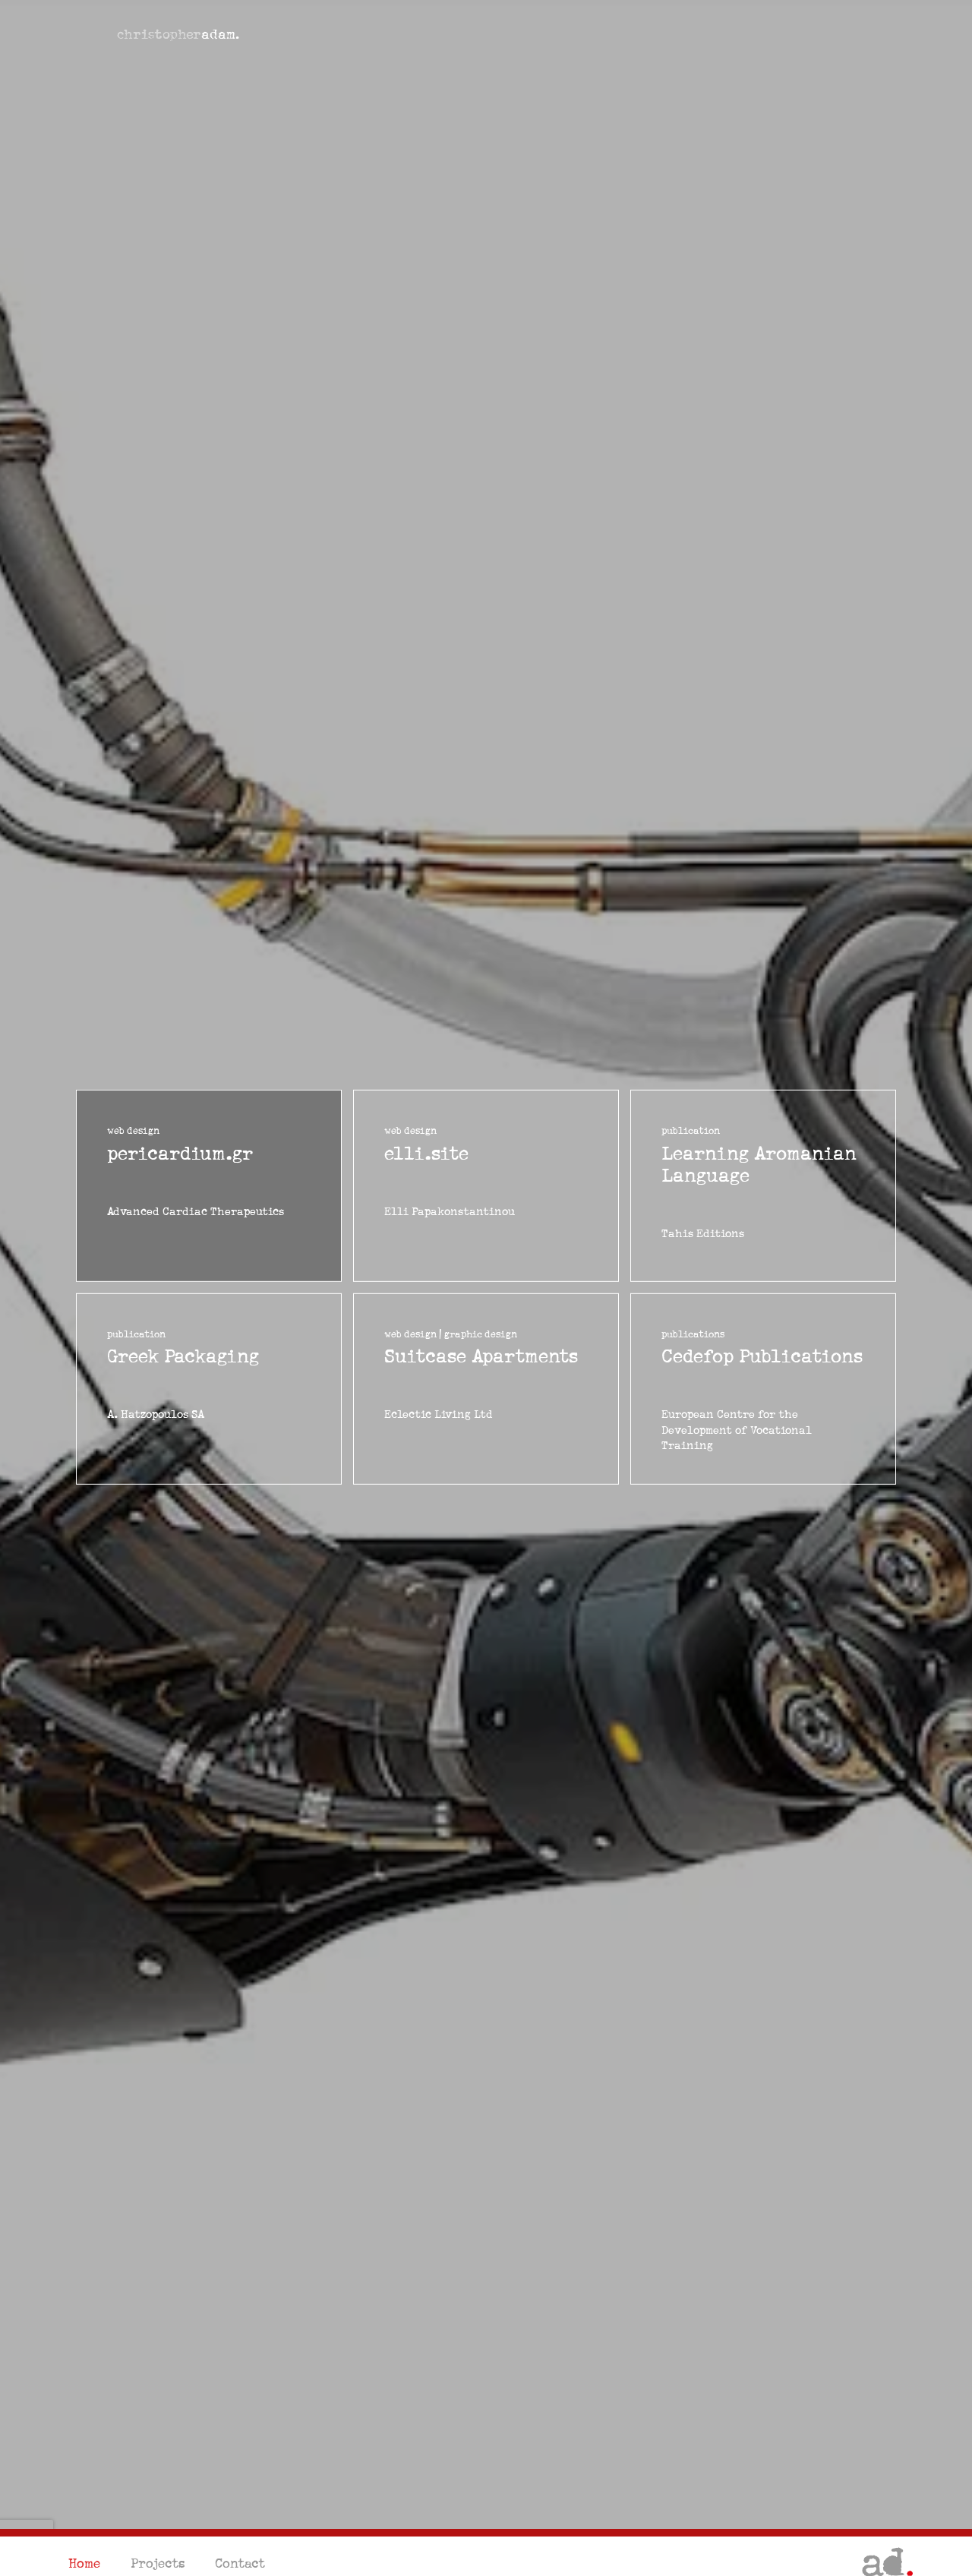 The image size is (972, 2576). I want to click on pericardium.gr, so click(180, 1153).